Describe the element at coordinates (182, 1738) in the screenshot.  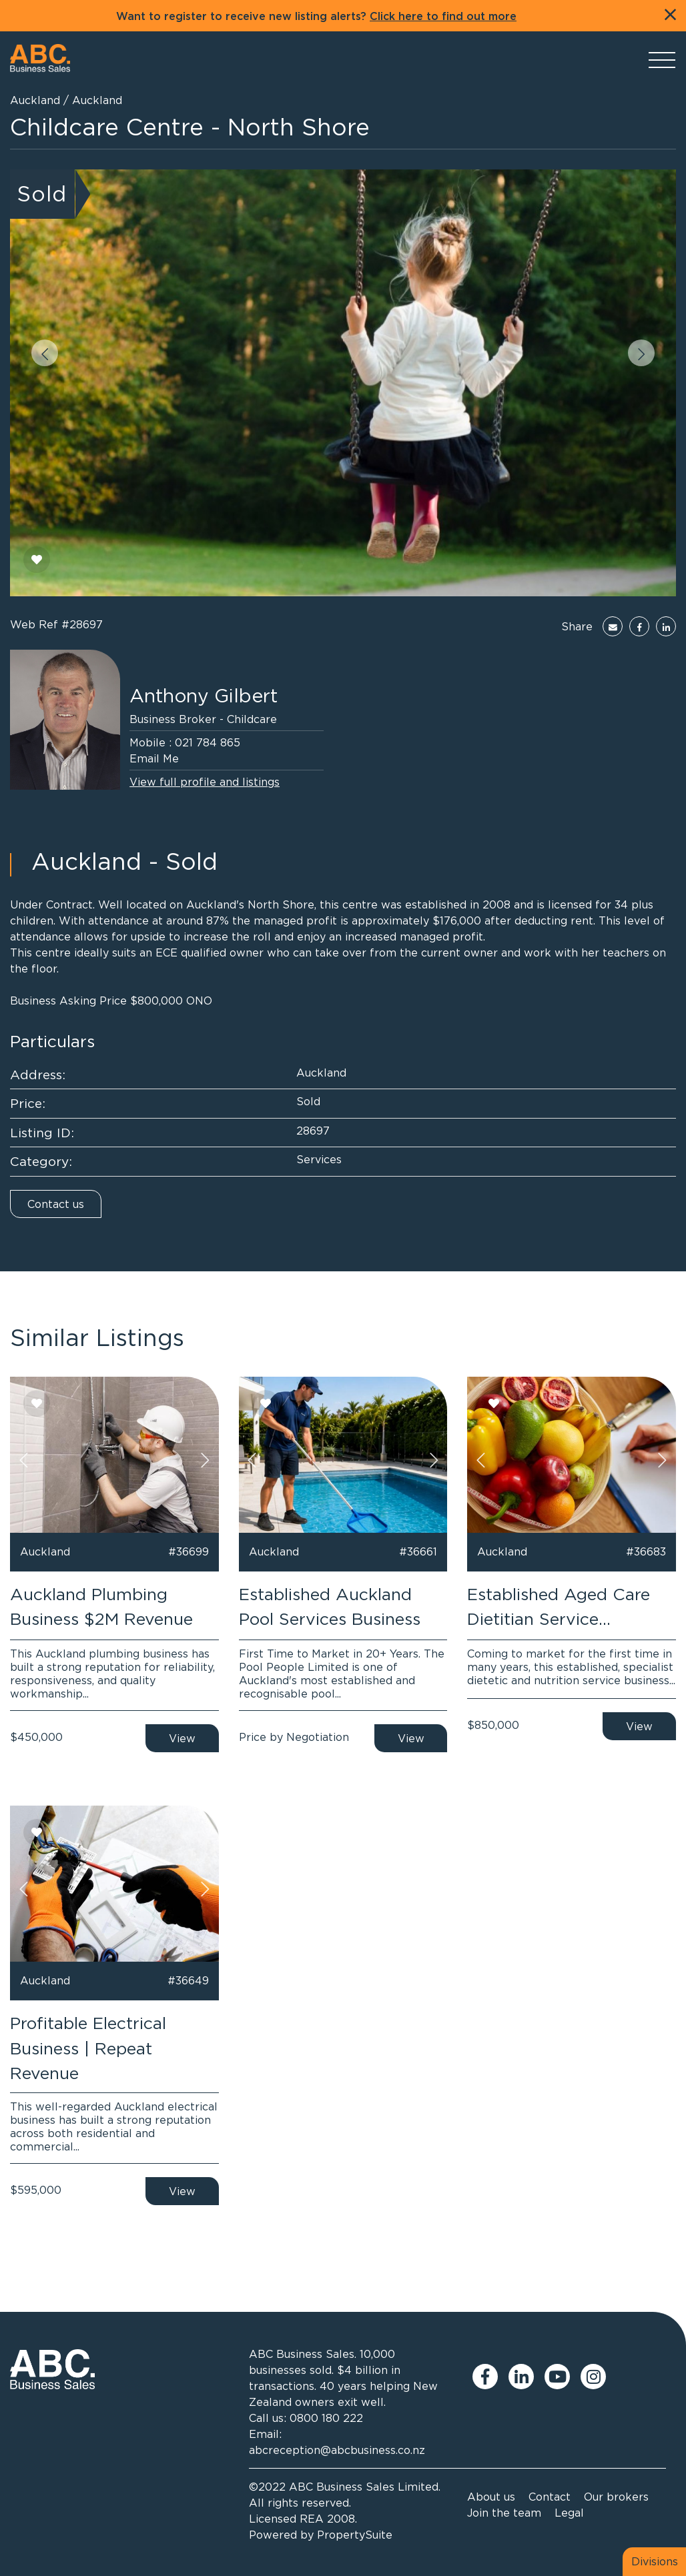
I see `View` at that location.